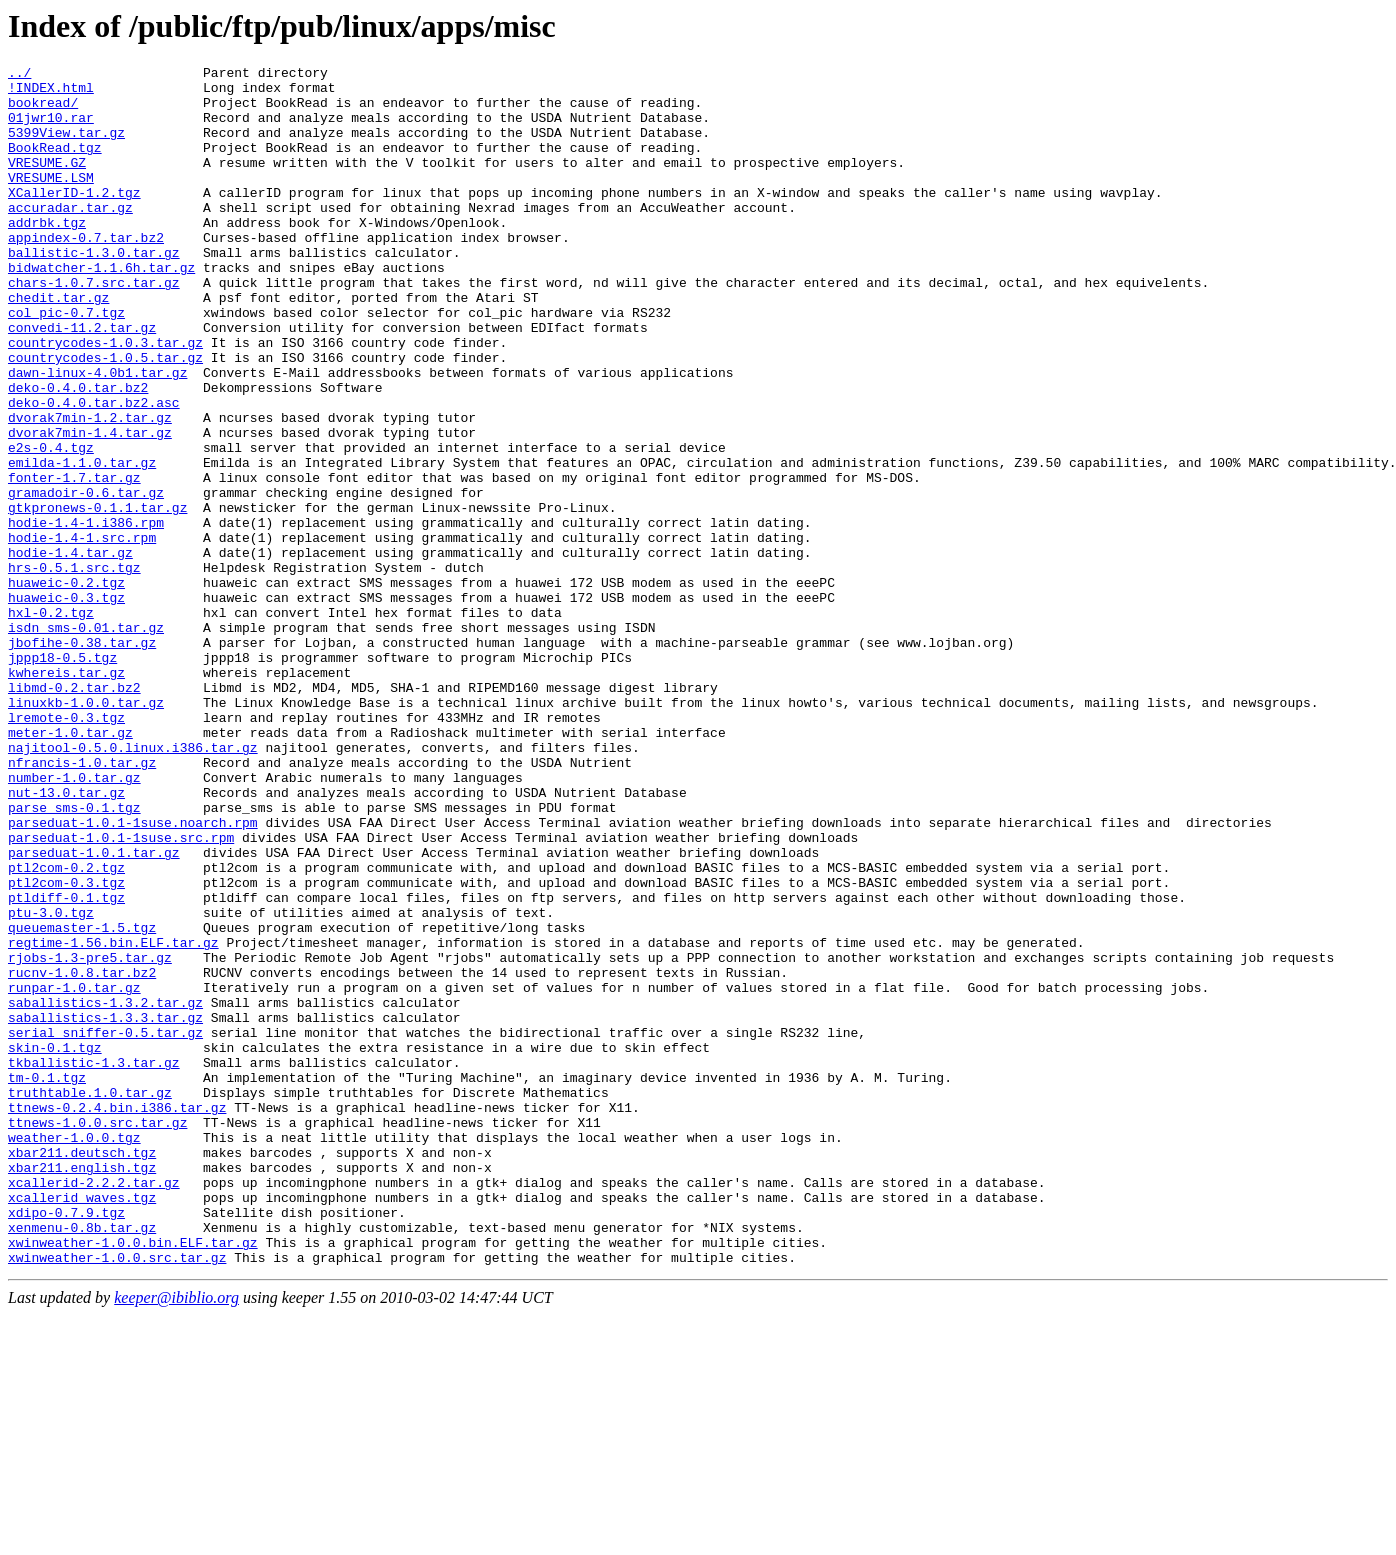 The width and height of the screenshot is (1396, 1555). I want to click on rucnv-1.0.8.tar.bz2, so click(82, 1155).